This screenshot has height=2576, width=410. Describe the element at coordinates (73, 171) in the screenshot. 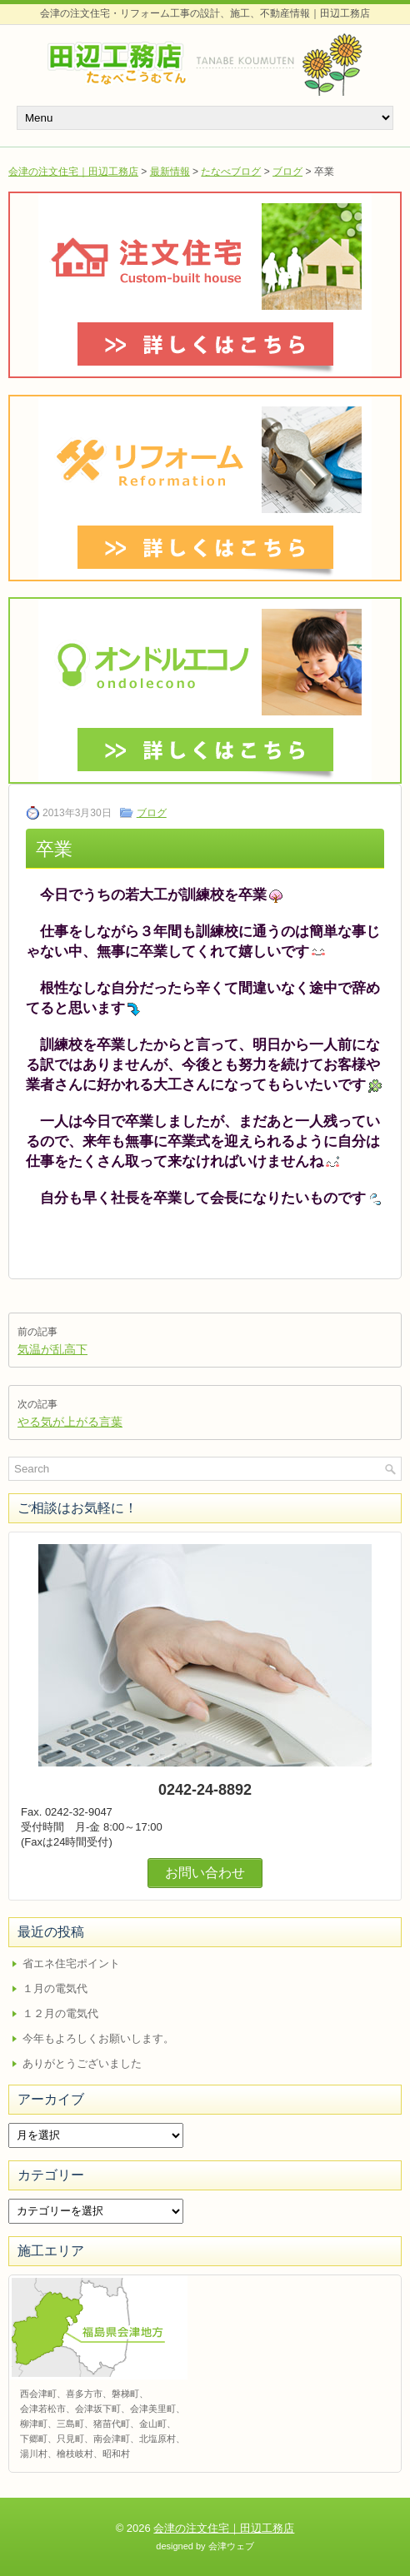

I see `会津の注文住宅｜田辺工務店` at that location.